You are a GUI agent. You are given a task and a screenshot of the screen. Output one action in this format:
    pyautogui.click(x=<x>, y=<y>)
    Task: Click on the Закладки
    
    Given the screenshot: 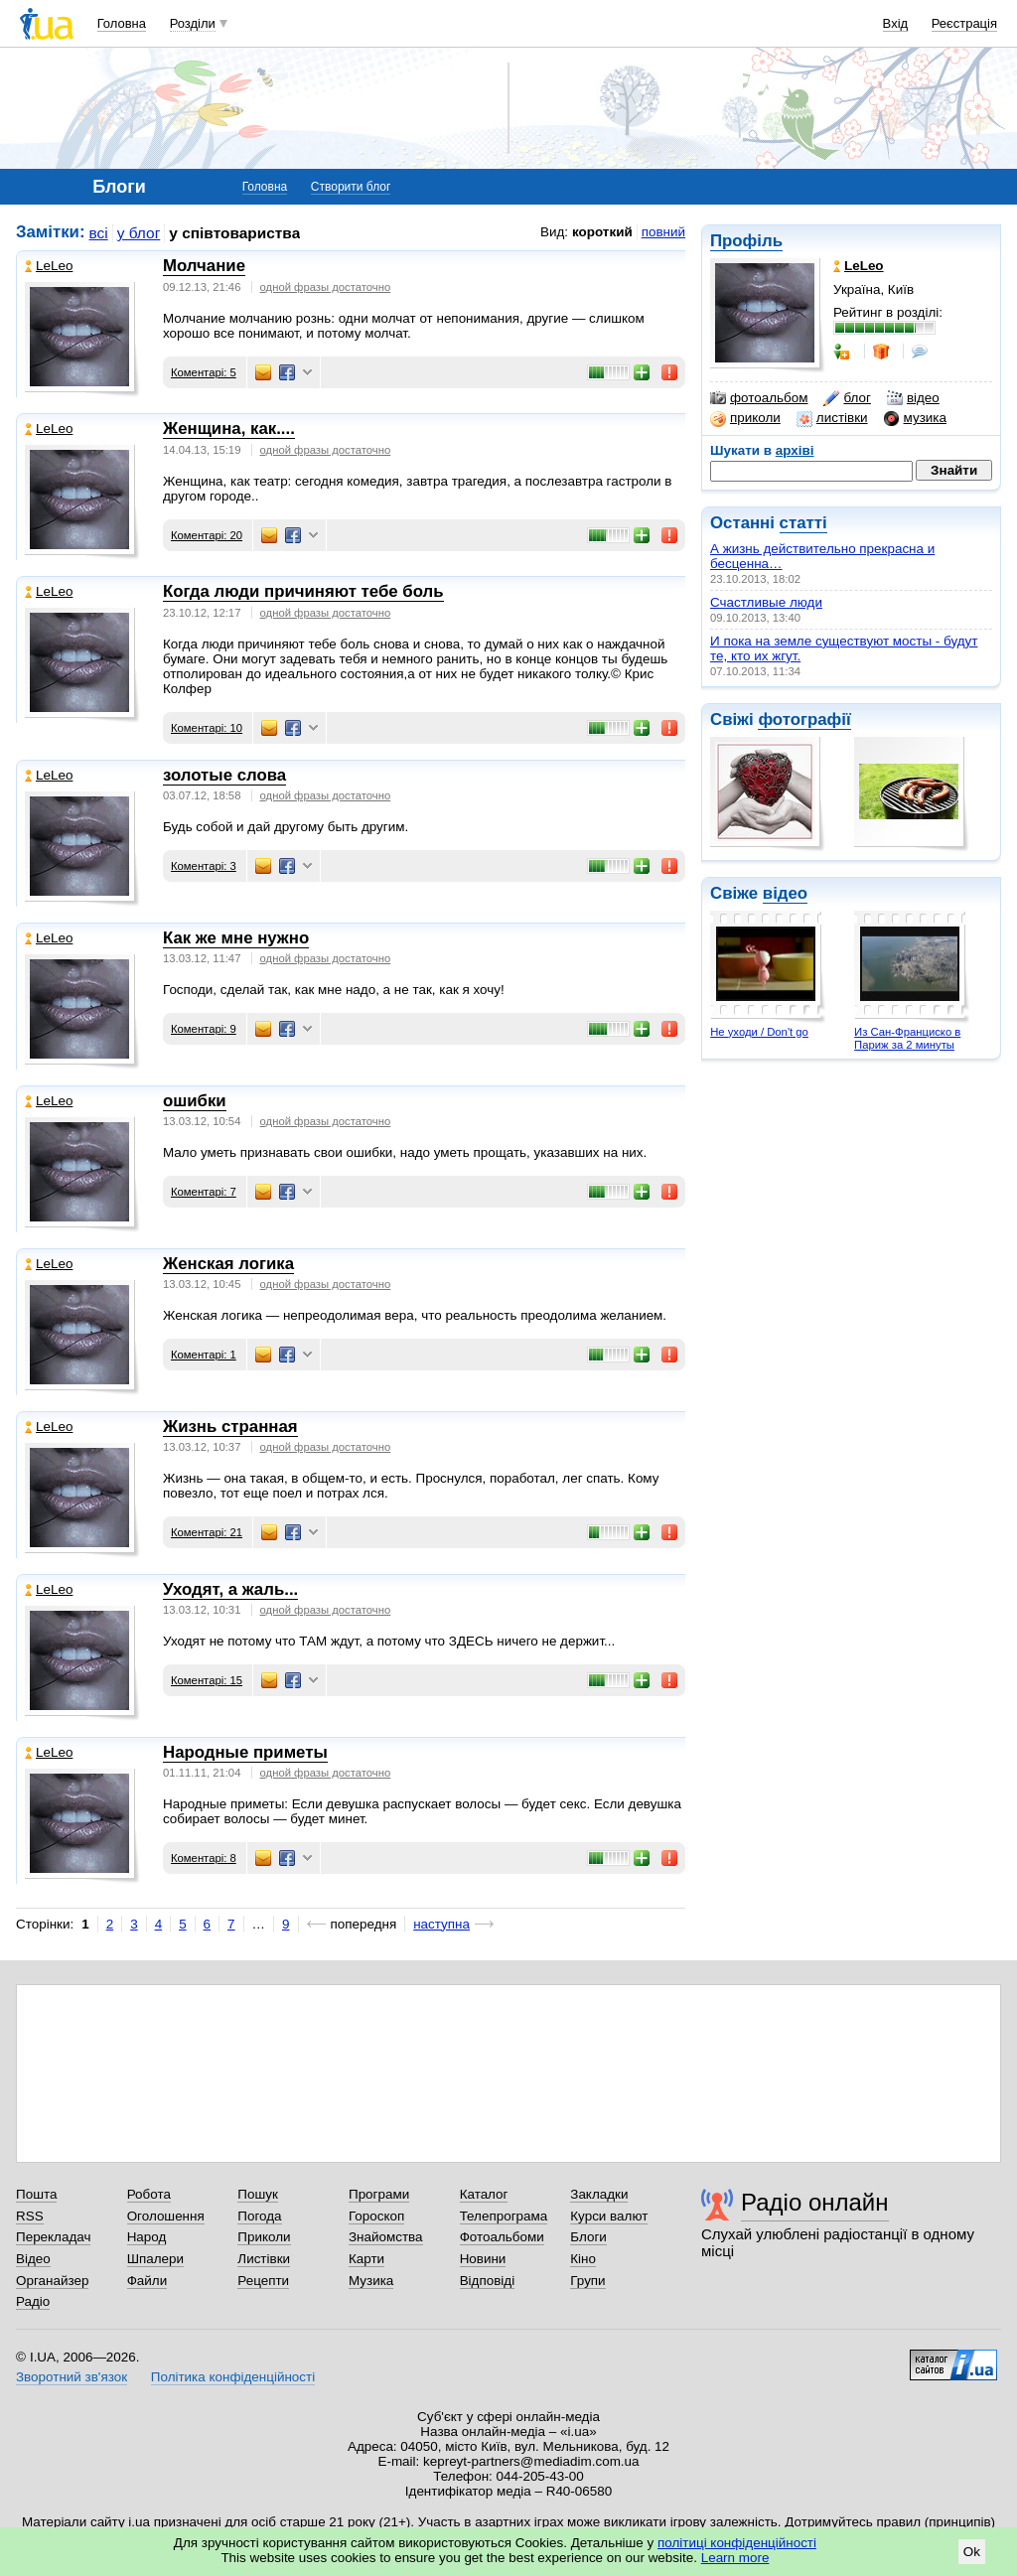 What is the action you would take?
    pyautogui.click(x=599, y=2194)
    